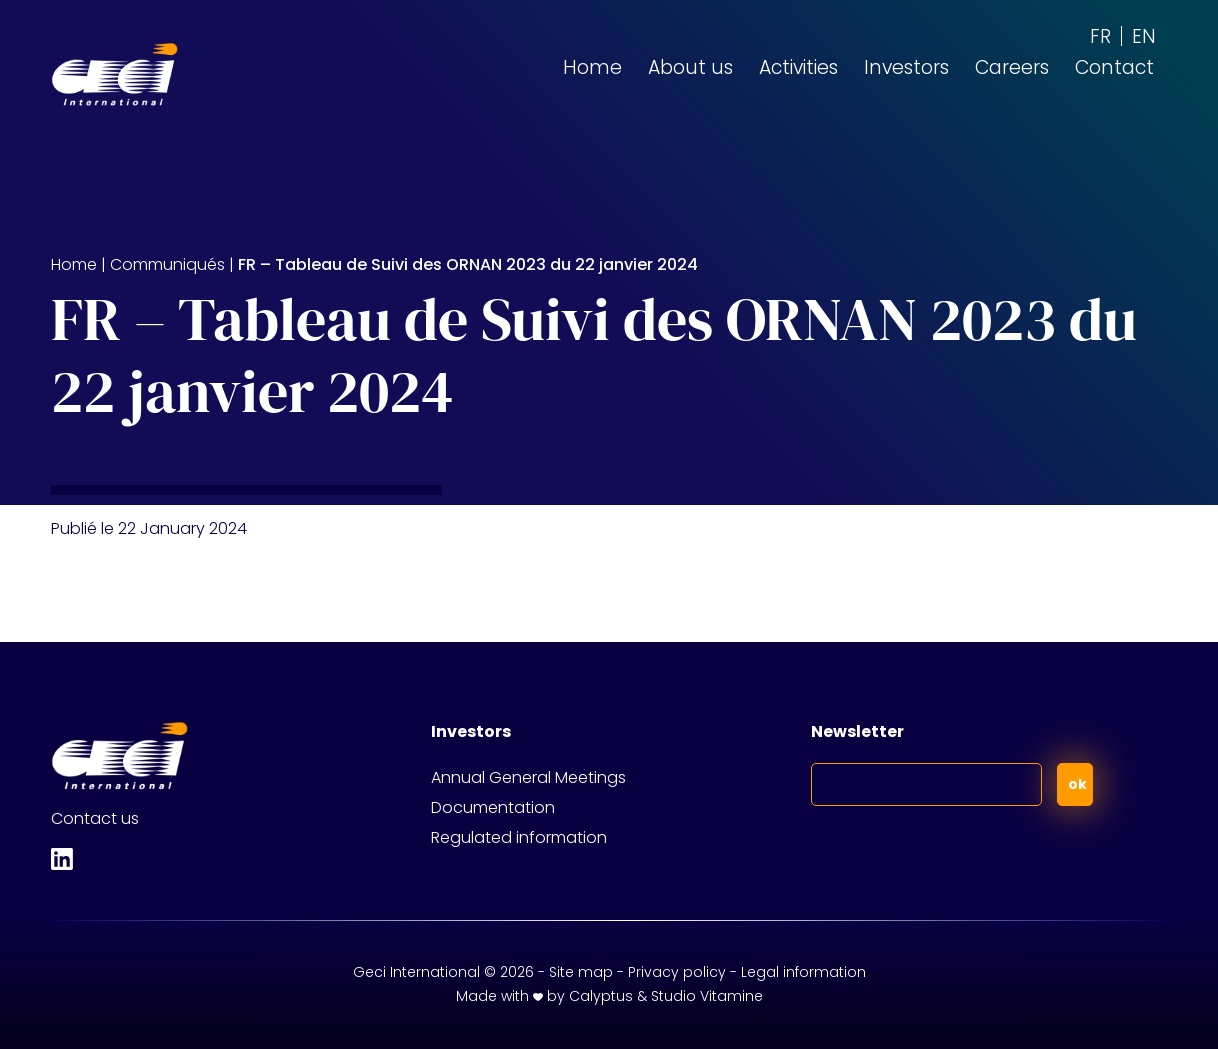  I want to click on Home, so click(592, 67).